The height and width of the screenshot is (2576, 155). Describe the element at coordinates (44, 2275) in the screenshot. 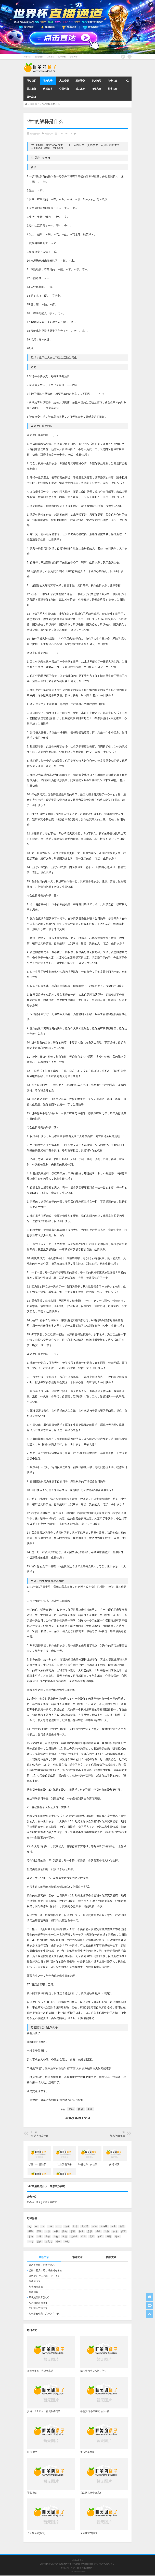

I see `绿色梦幻 小三和弦（外一首）` at that location.